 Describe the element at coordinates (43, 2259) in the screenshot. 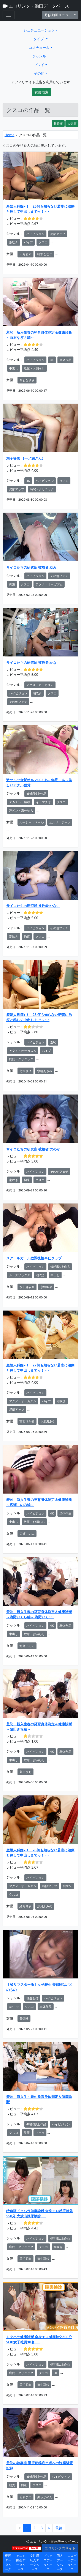

I see `蒲生司紗` at that location.